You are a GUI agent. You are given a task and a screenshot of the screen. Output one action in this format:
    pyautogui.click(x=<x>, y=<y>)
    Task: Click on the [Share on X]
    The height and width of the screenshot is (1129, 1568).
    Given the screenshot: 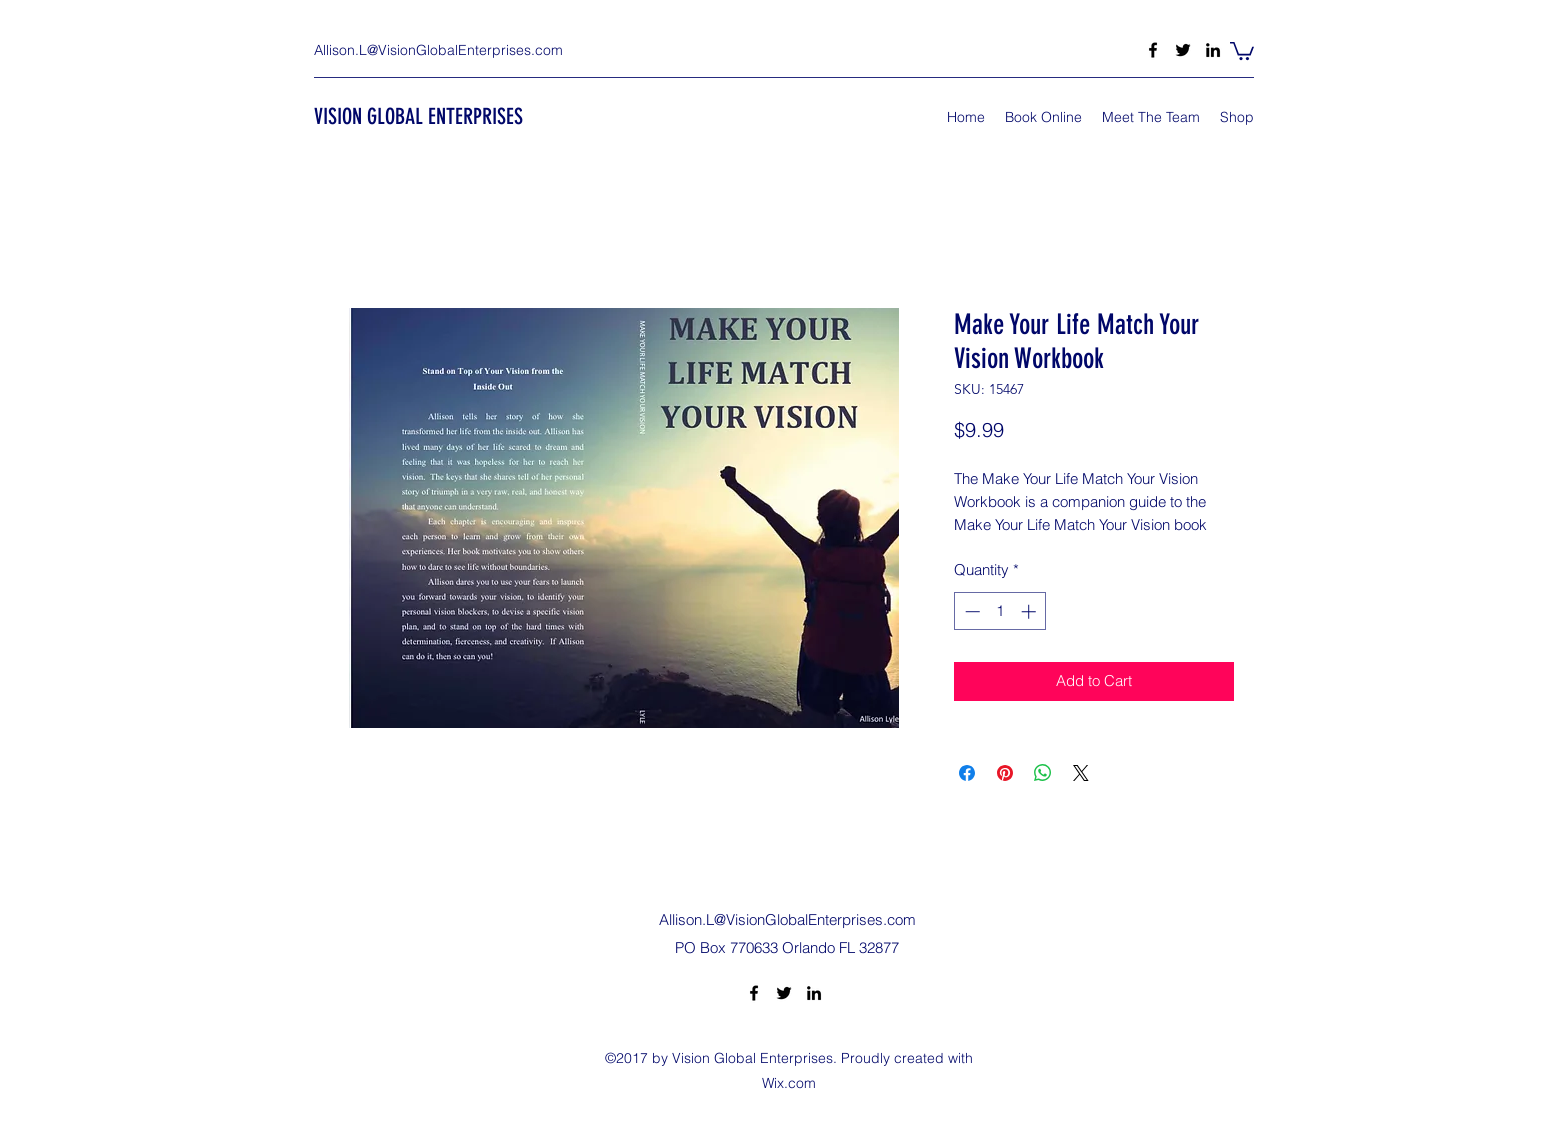 What is the action you would take?
    pyautogui.click(x=1081, y=773)
    